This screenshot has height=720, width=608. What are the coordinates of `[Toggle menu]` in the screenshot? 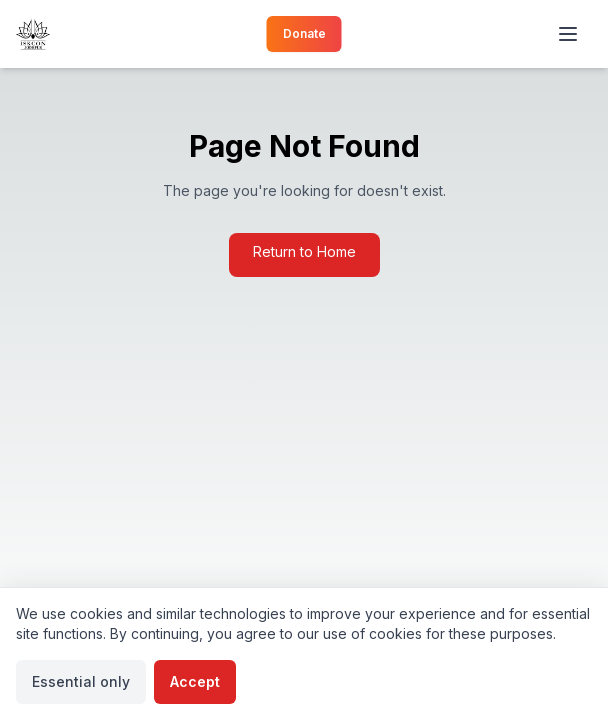 It's located at (570, 34).